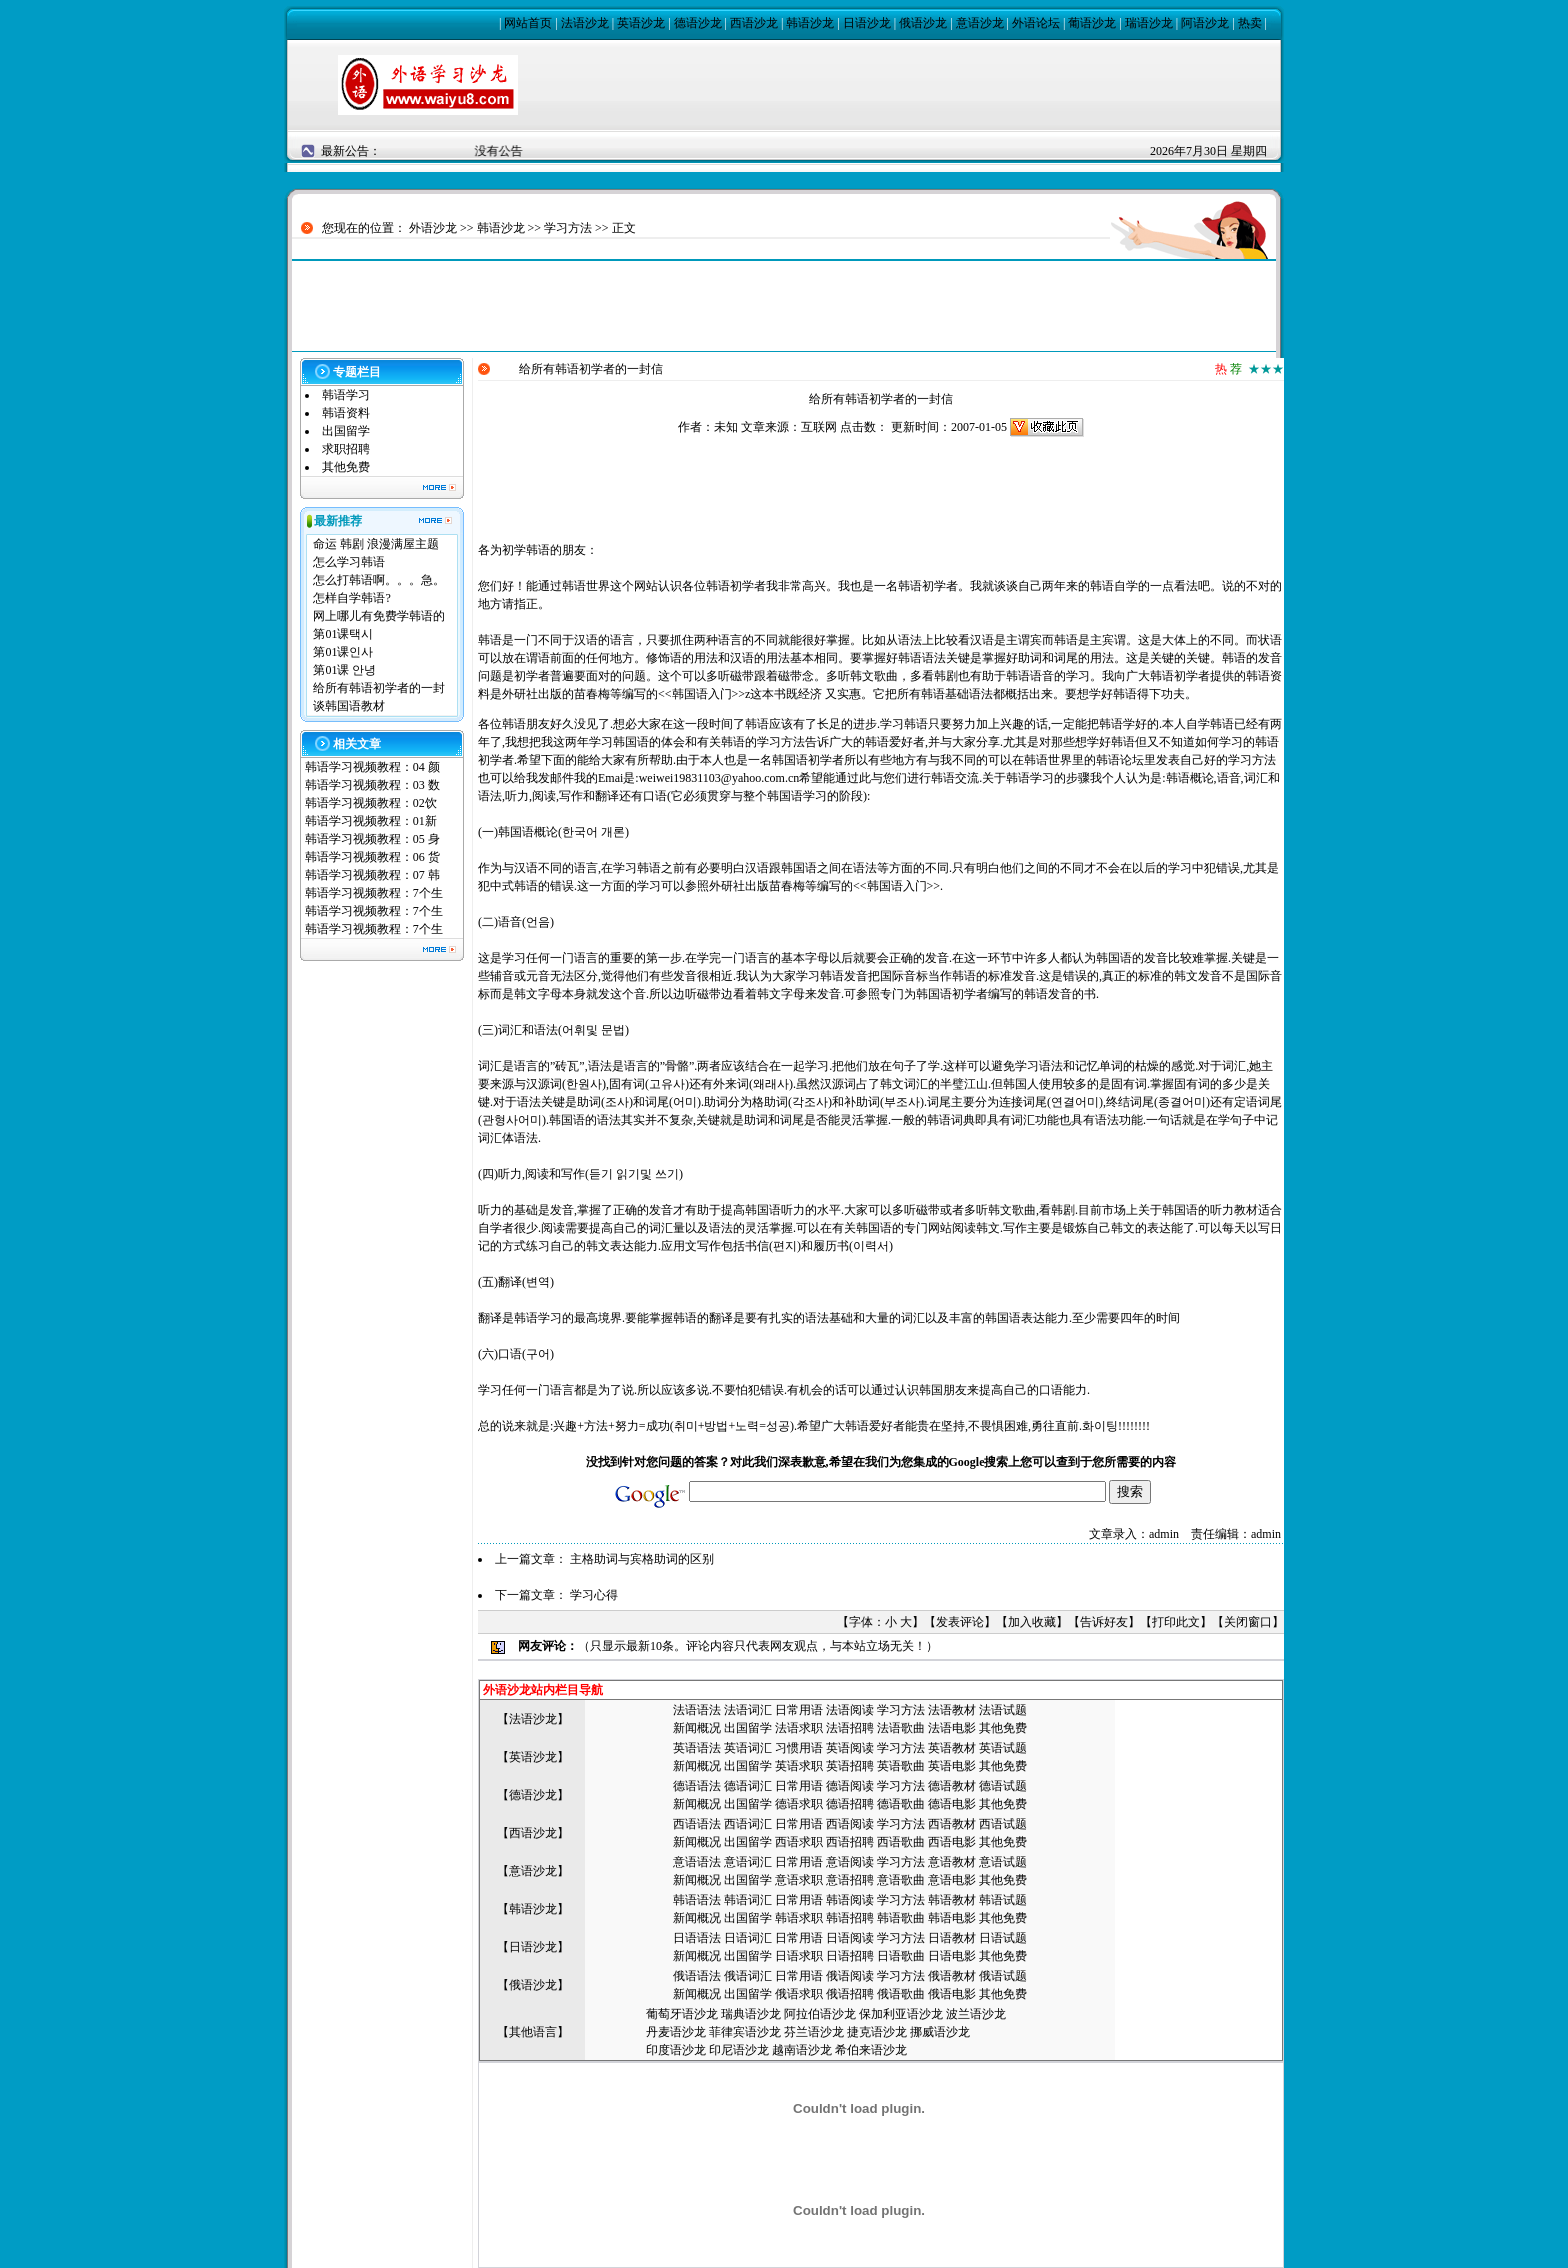 The image size is (1568, 2268). What do you see at coordinates (901, 1994) in the screenshot?
I see `俄语歌曲` at bounding box center [901, 1994].